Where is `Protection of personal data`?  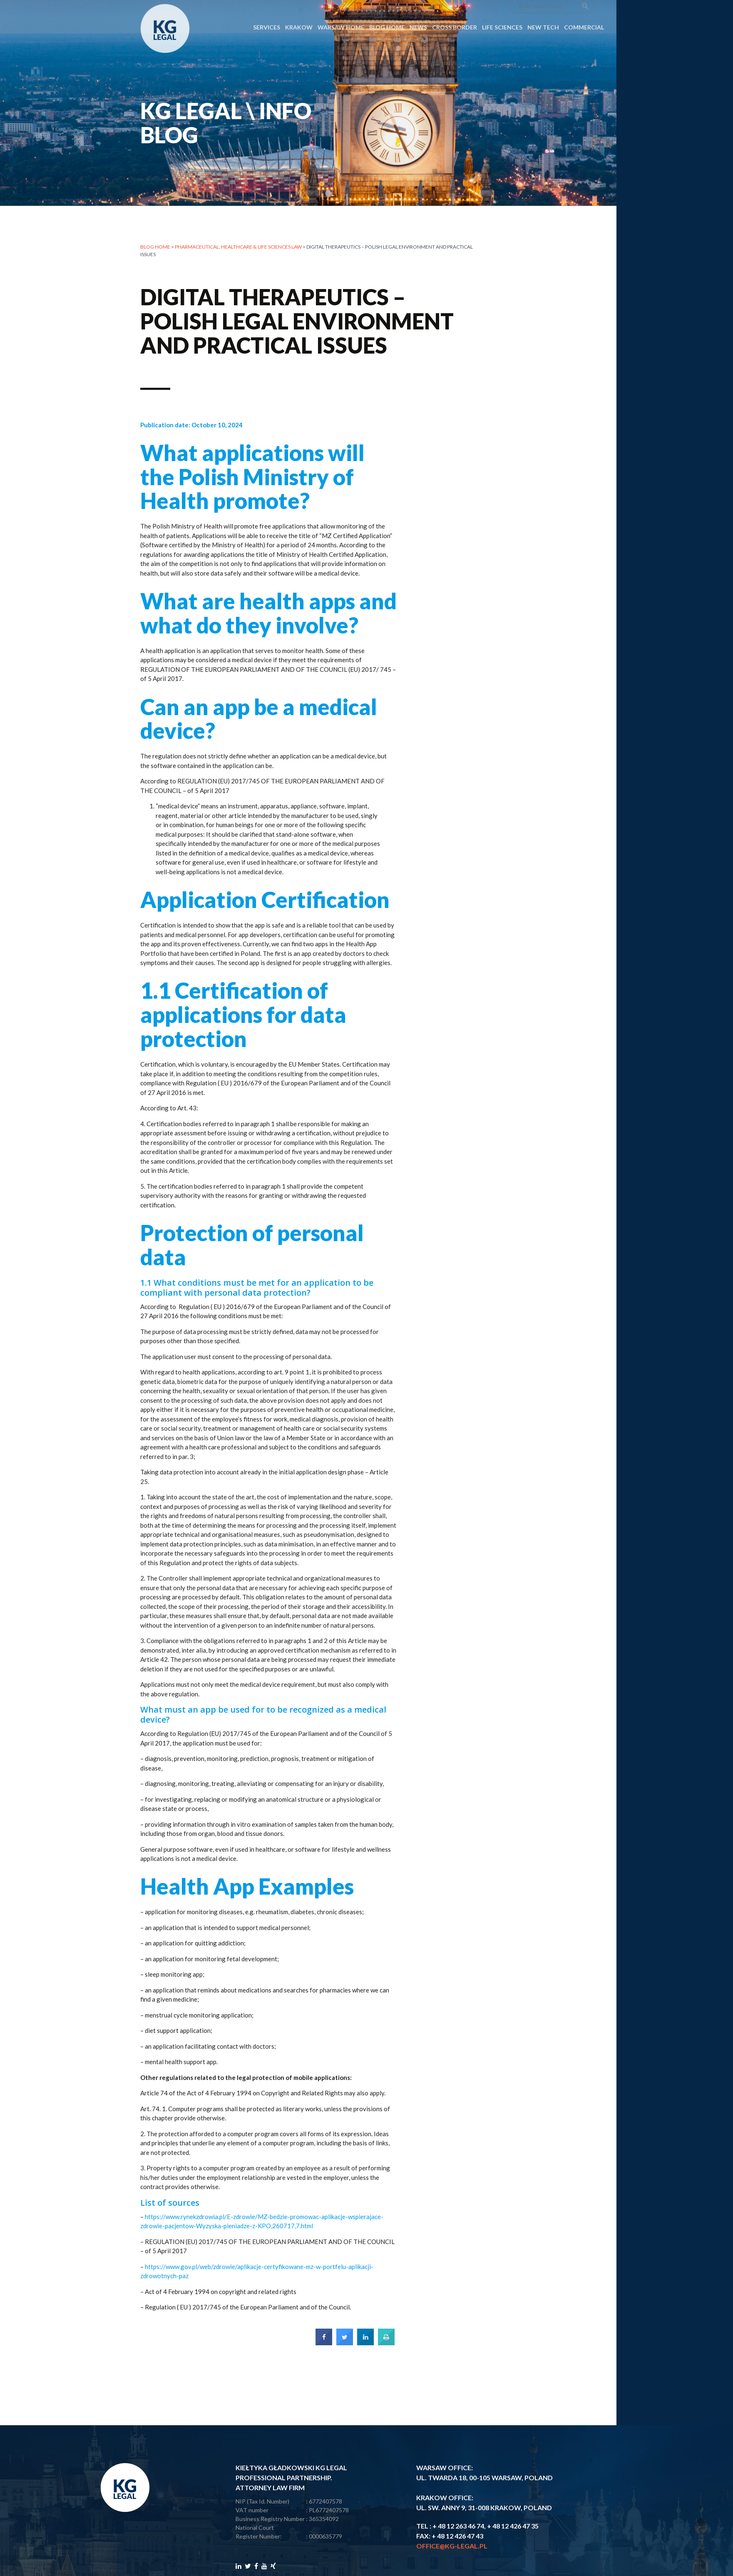
Protection of personal data is located at coordinates (252, 1254).